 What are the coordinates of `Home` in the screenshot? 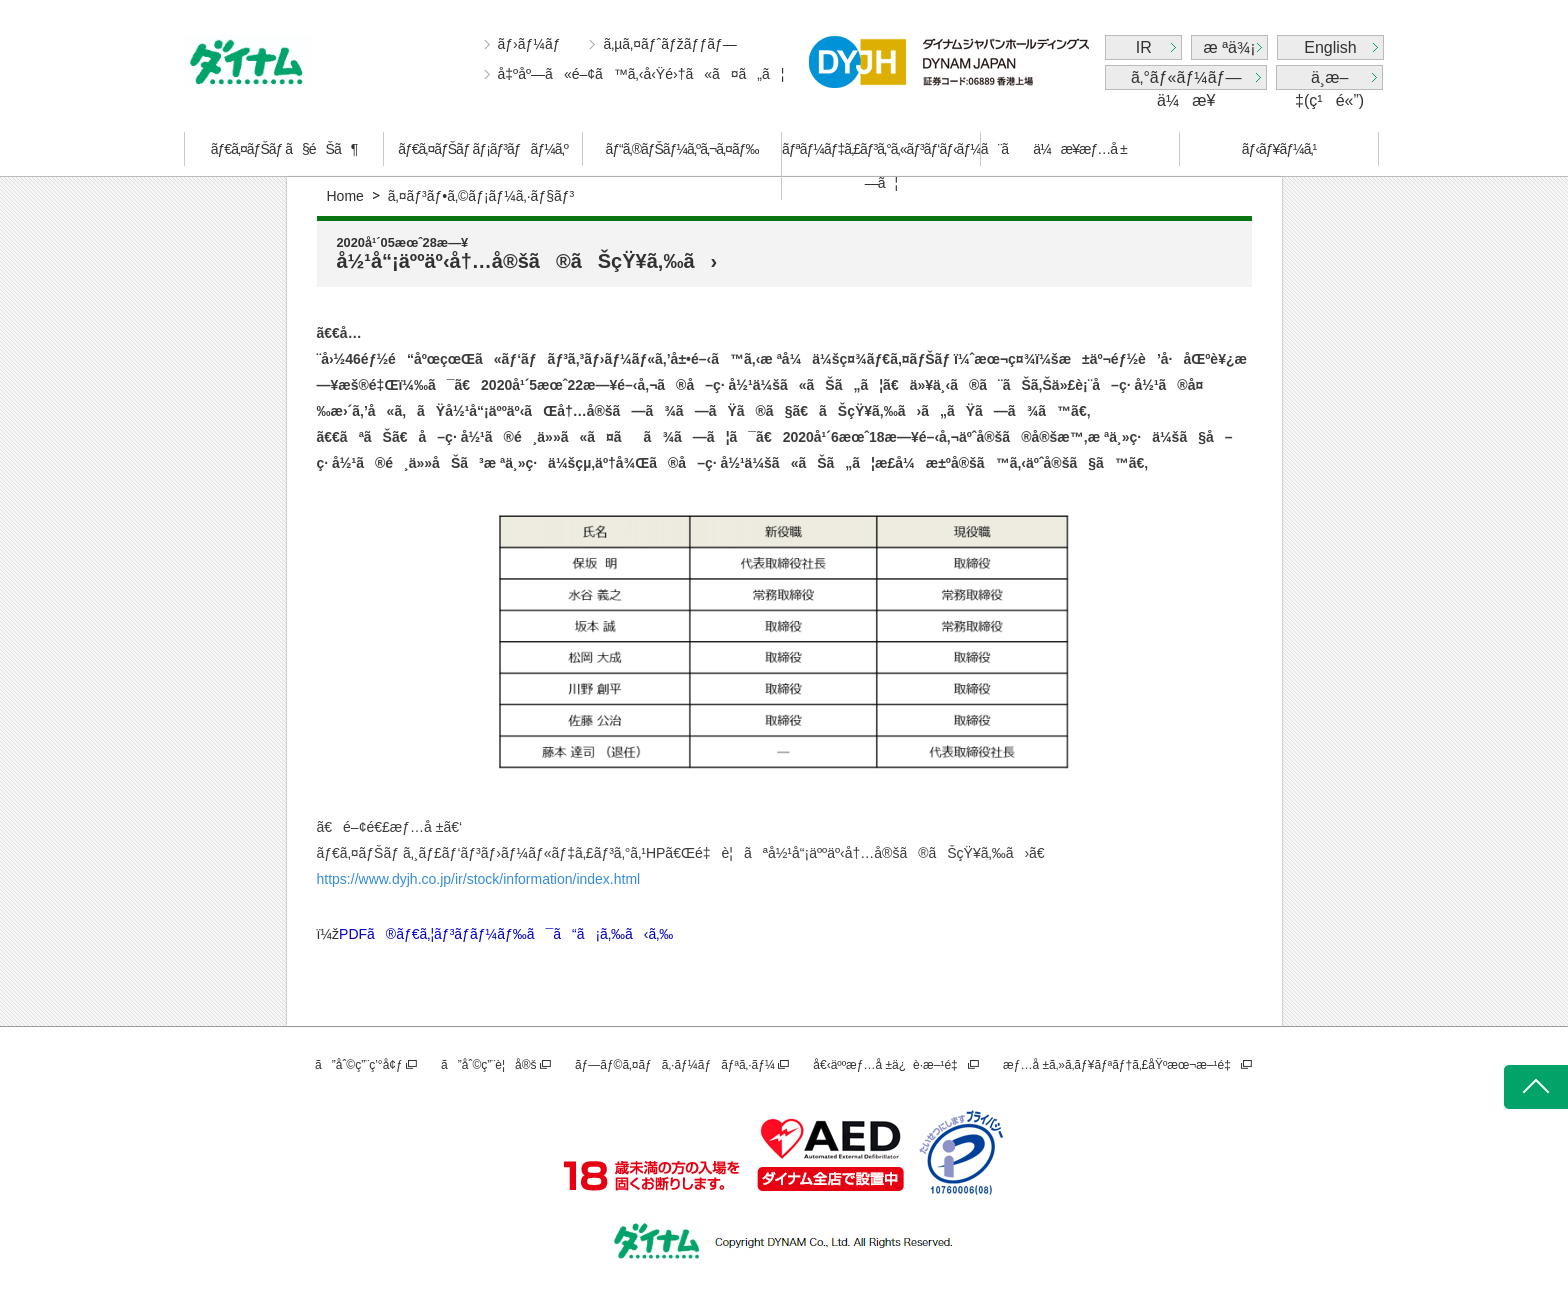 It's located at (345, 196).